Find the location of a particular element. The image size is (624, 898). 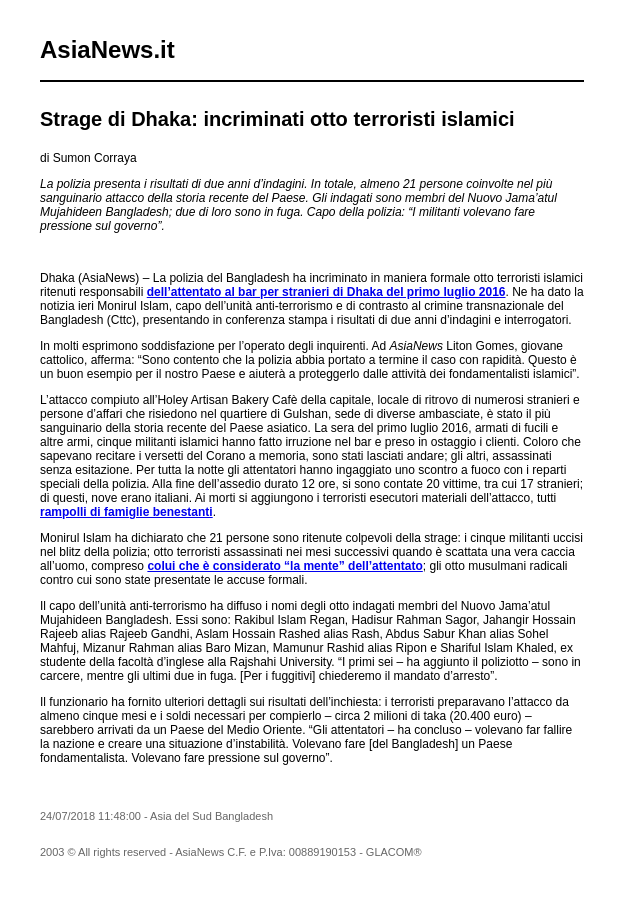

colui che è considerato “la mente” dell’attentato is located at coordinates (284, 566).